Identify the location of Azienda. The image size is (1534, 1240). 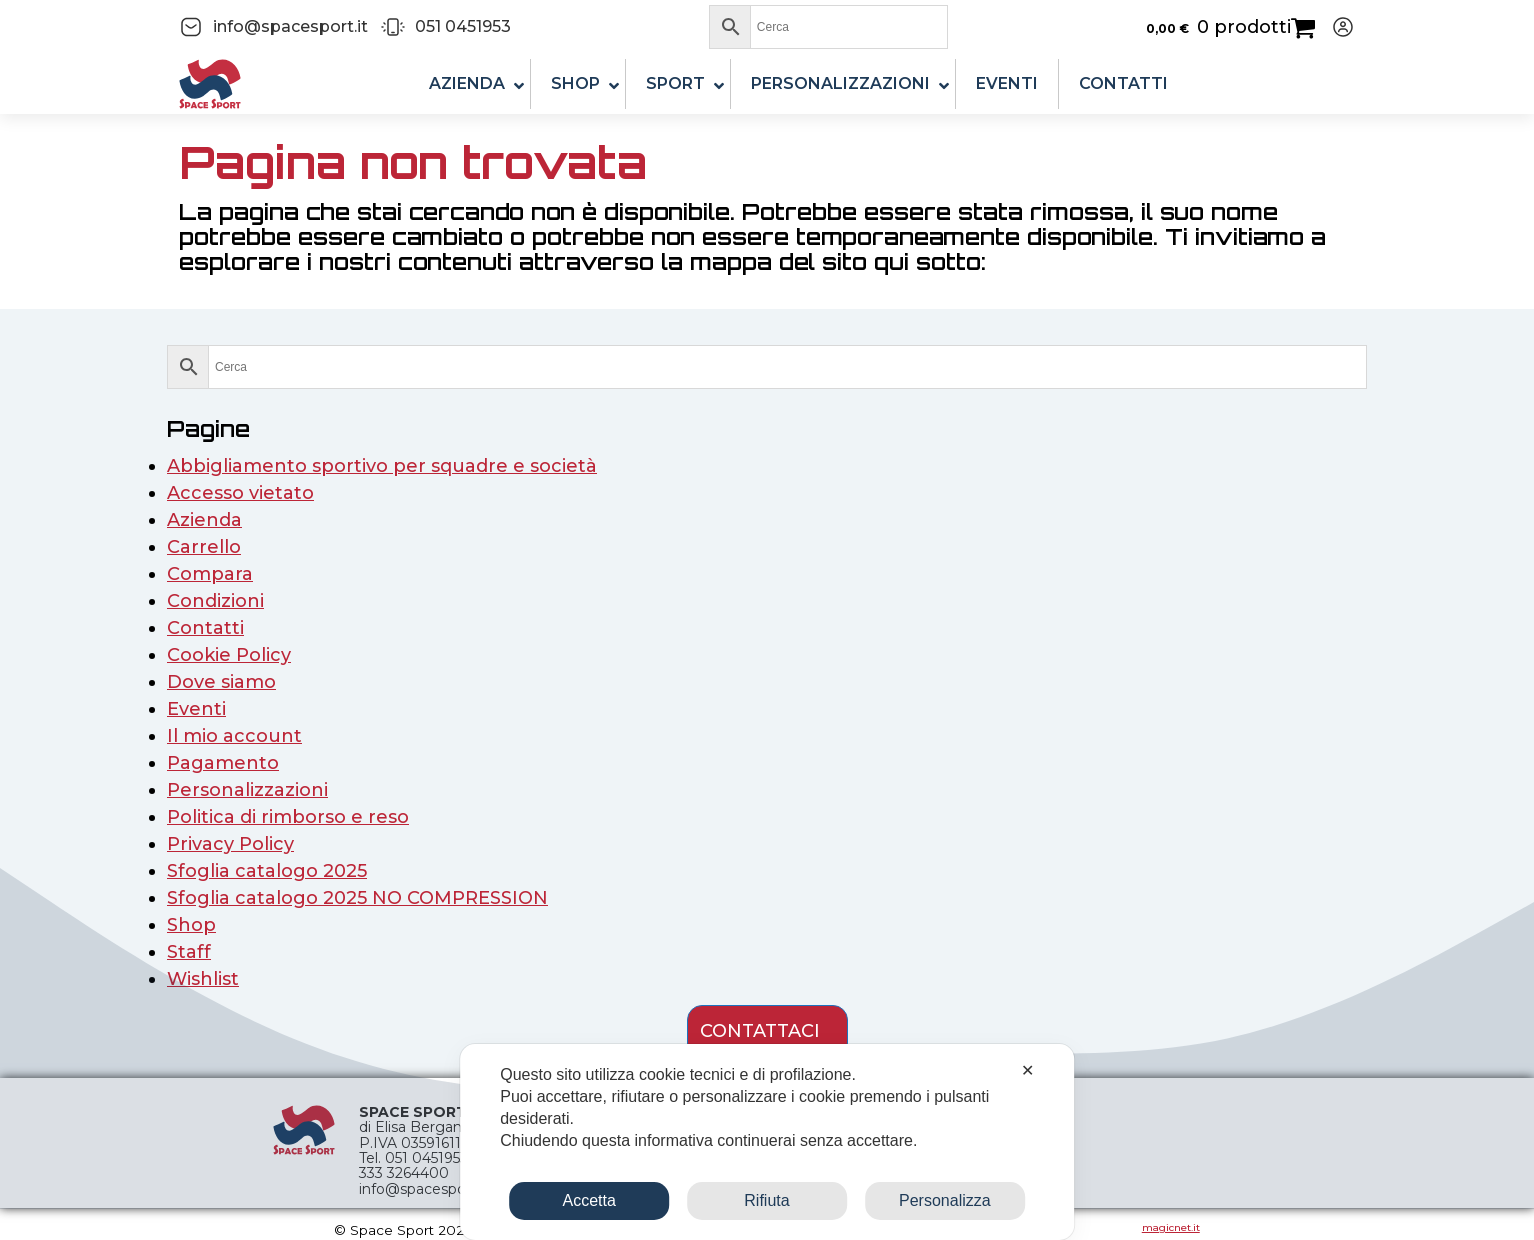
(204, 520).